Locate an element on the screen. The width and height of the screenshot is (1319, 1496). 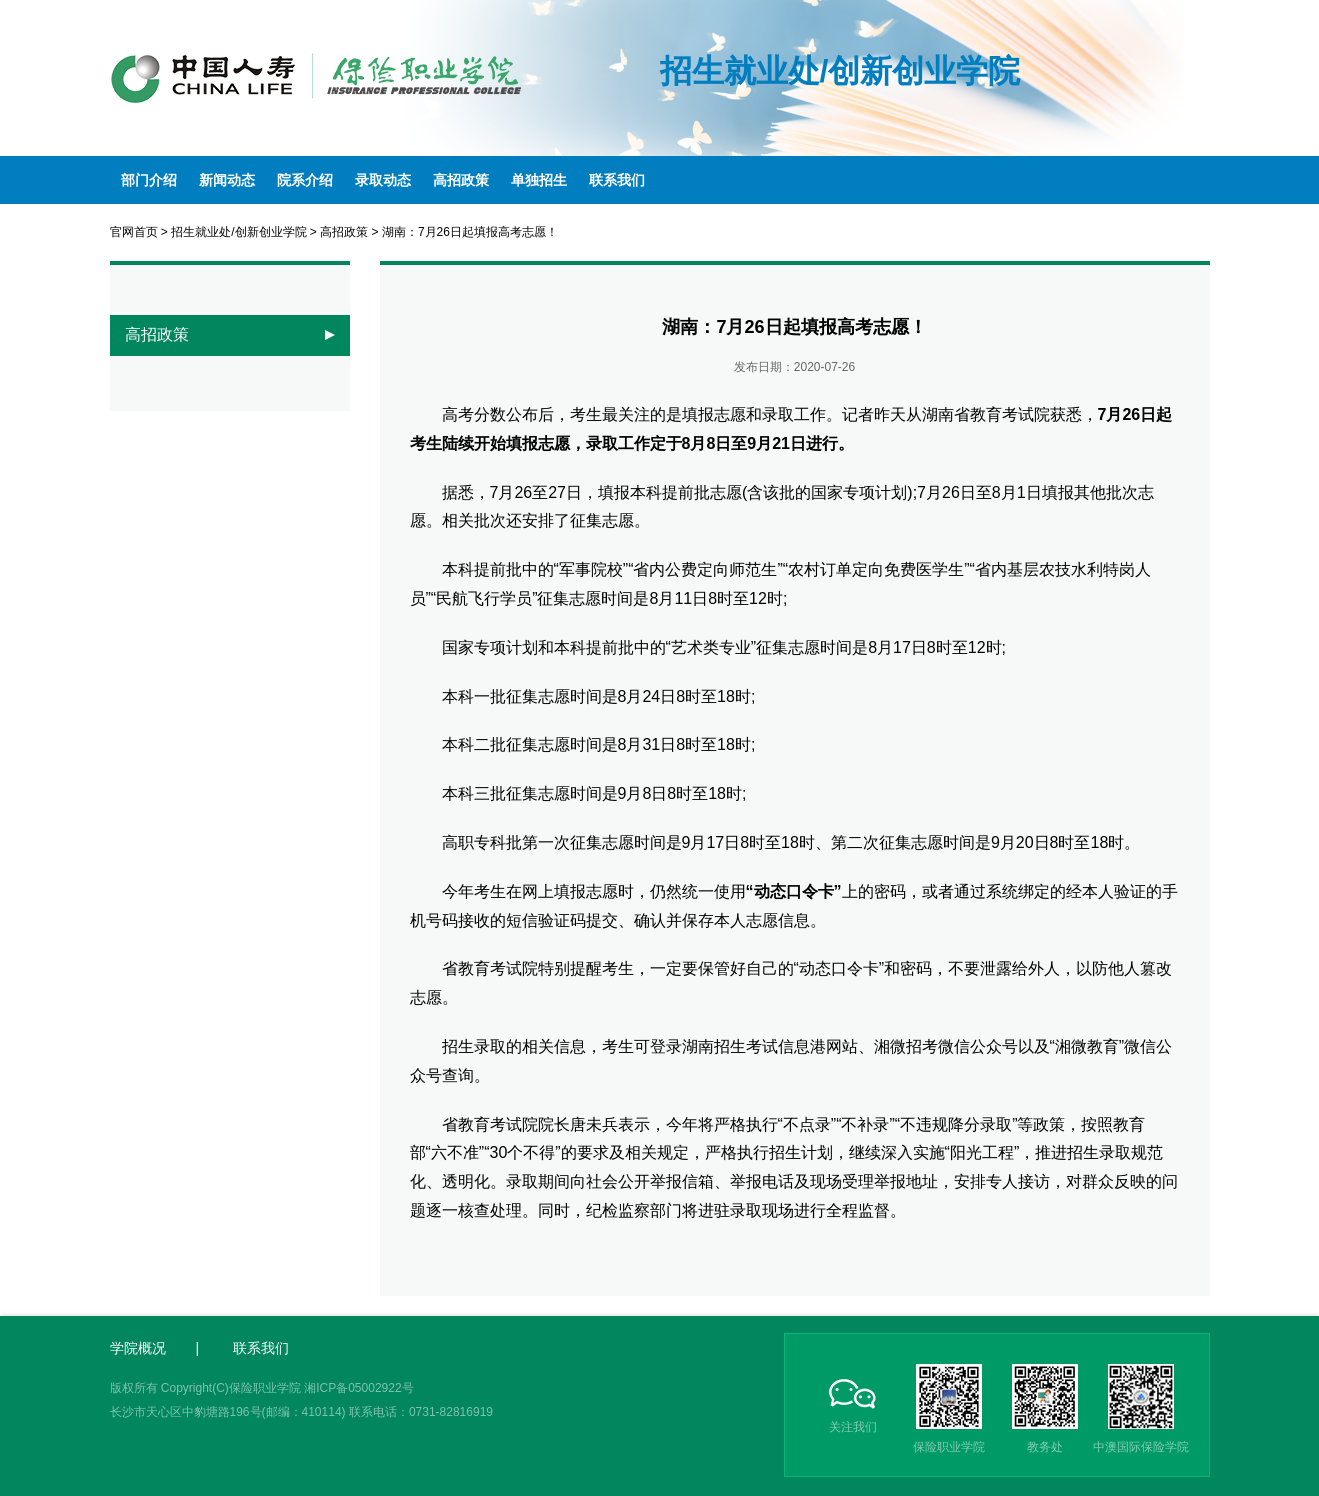
学院概况 is located at coordinates (138, 1348).